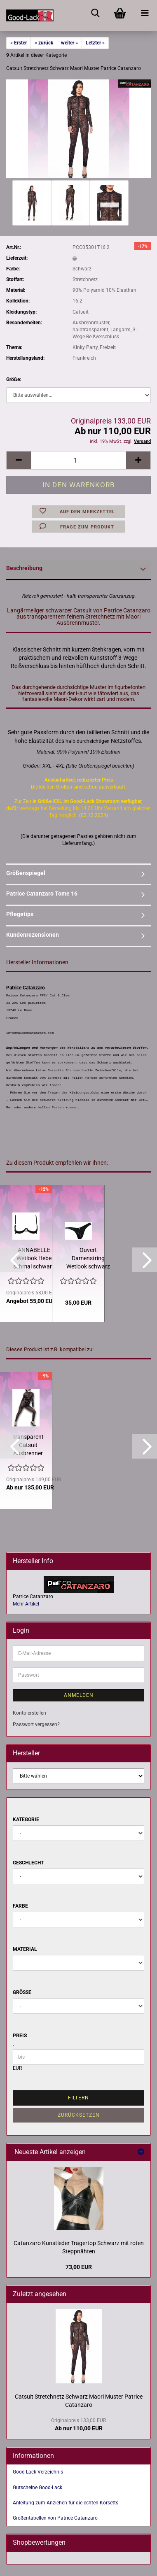 The height and width of the screenshot is (2576, 157). I want to click on Filtern, so click(78, 2098).